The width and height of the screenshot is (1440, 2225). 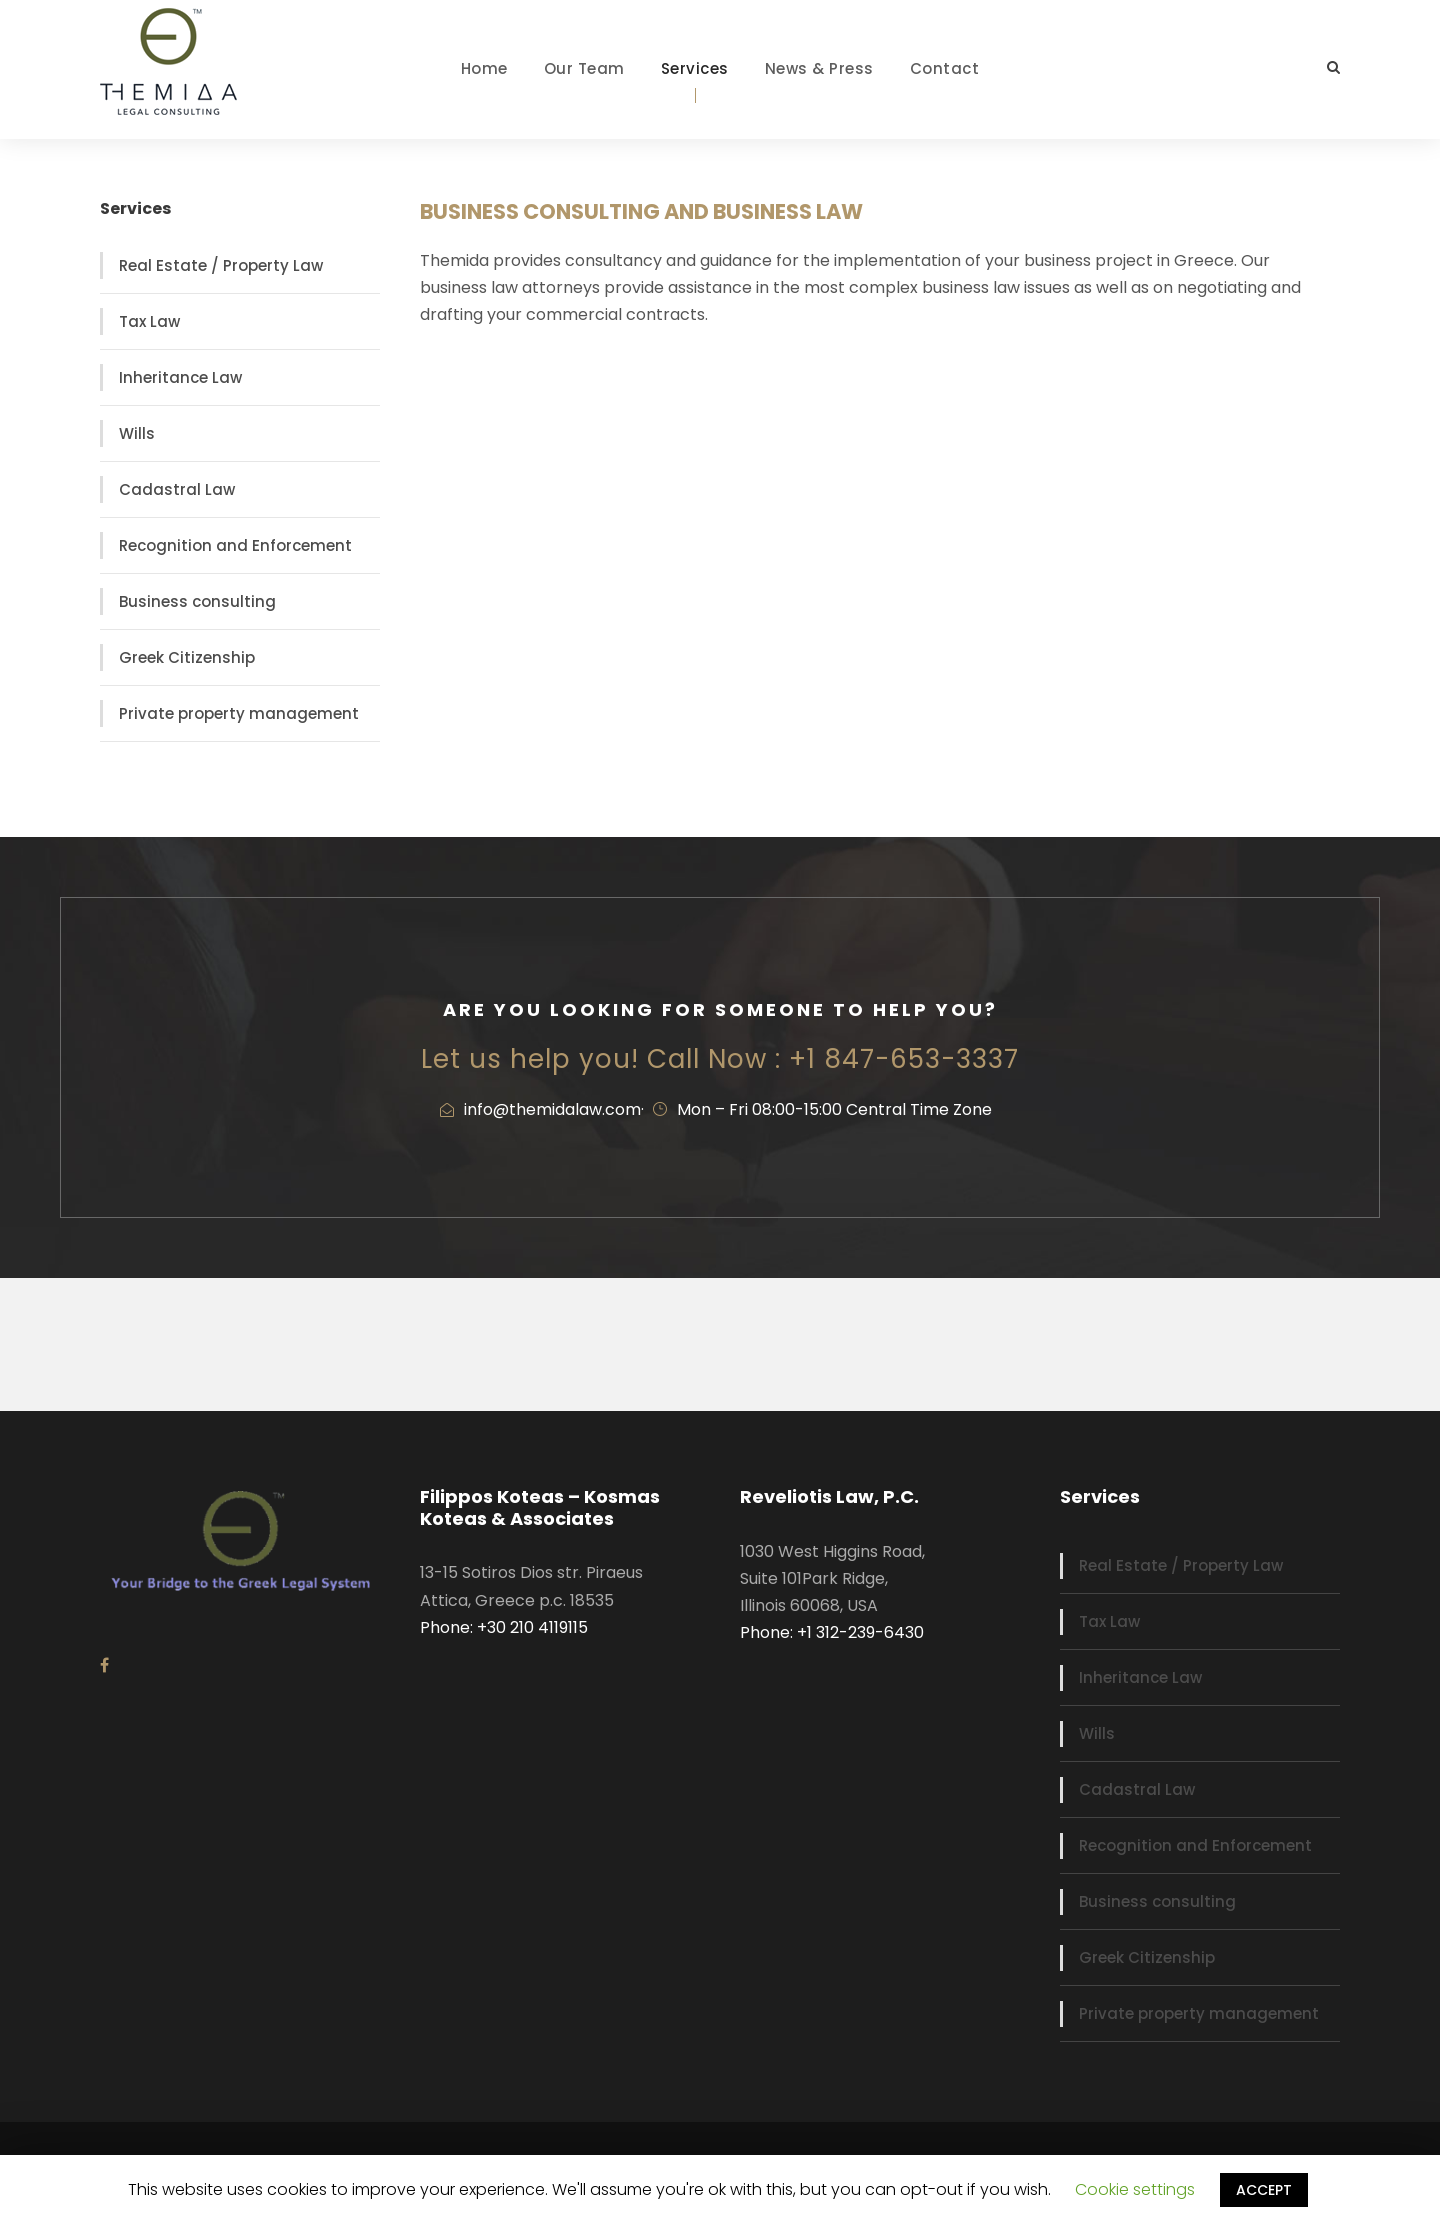 What do you see at coordinates (695, 68) in the screenshot?
I see `Services` at bounding box center [695, 68].